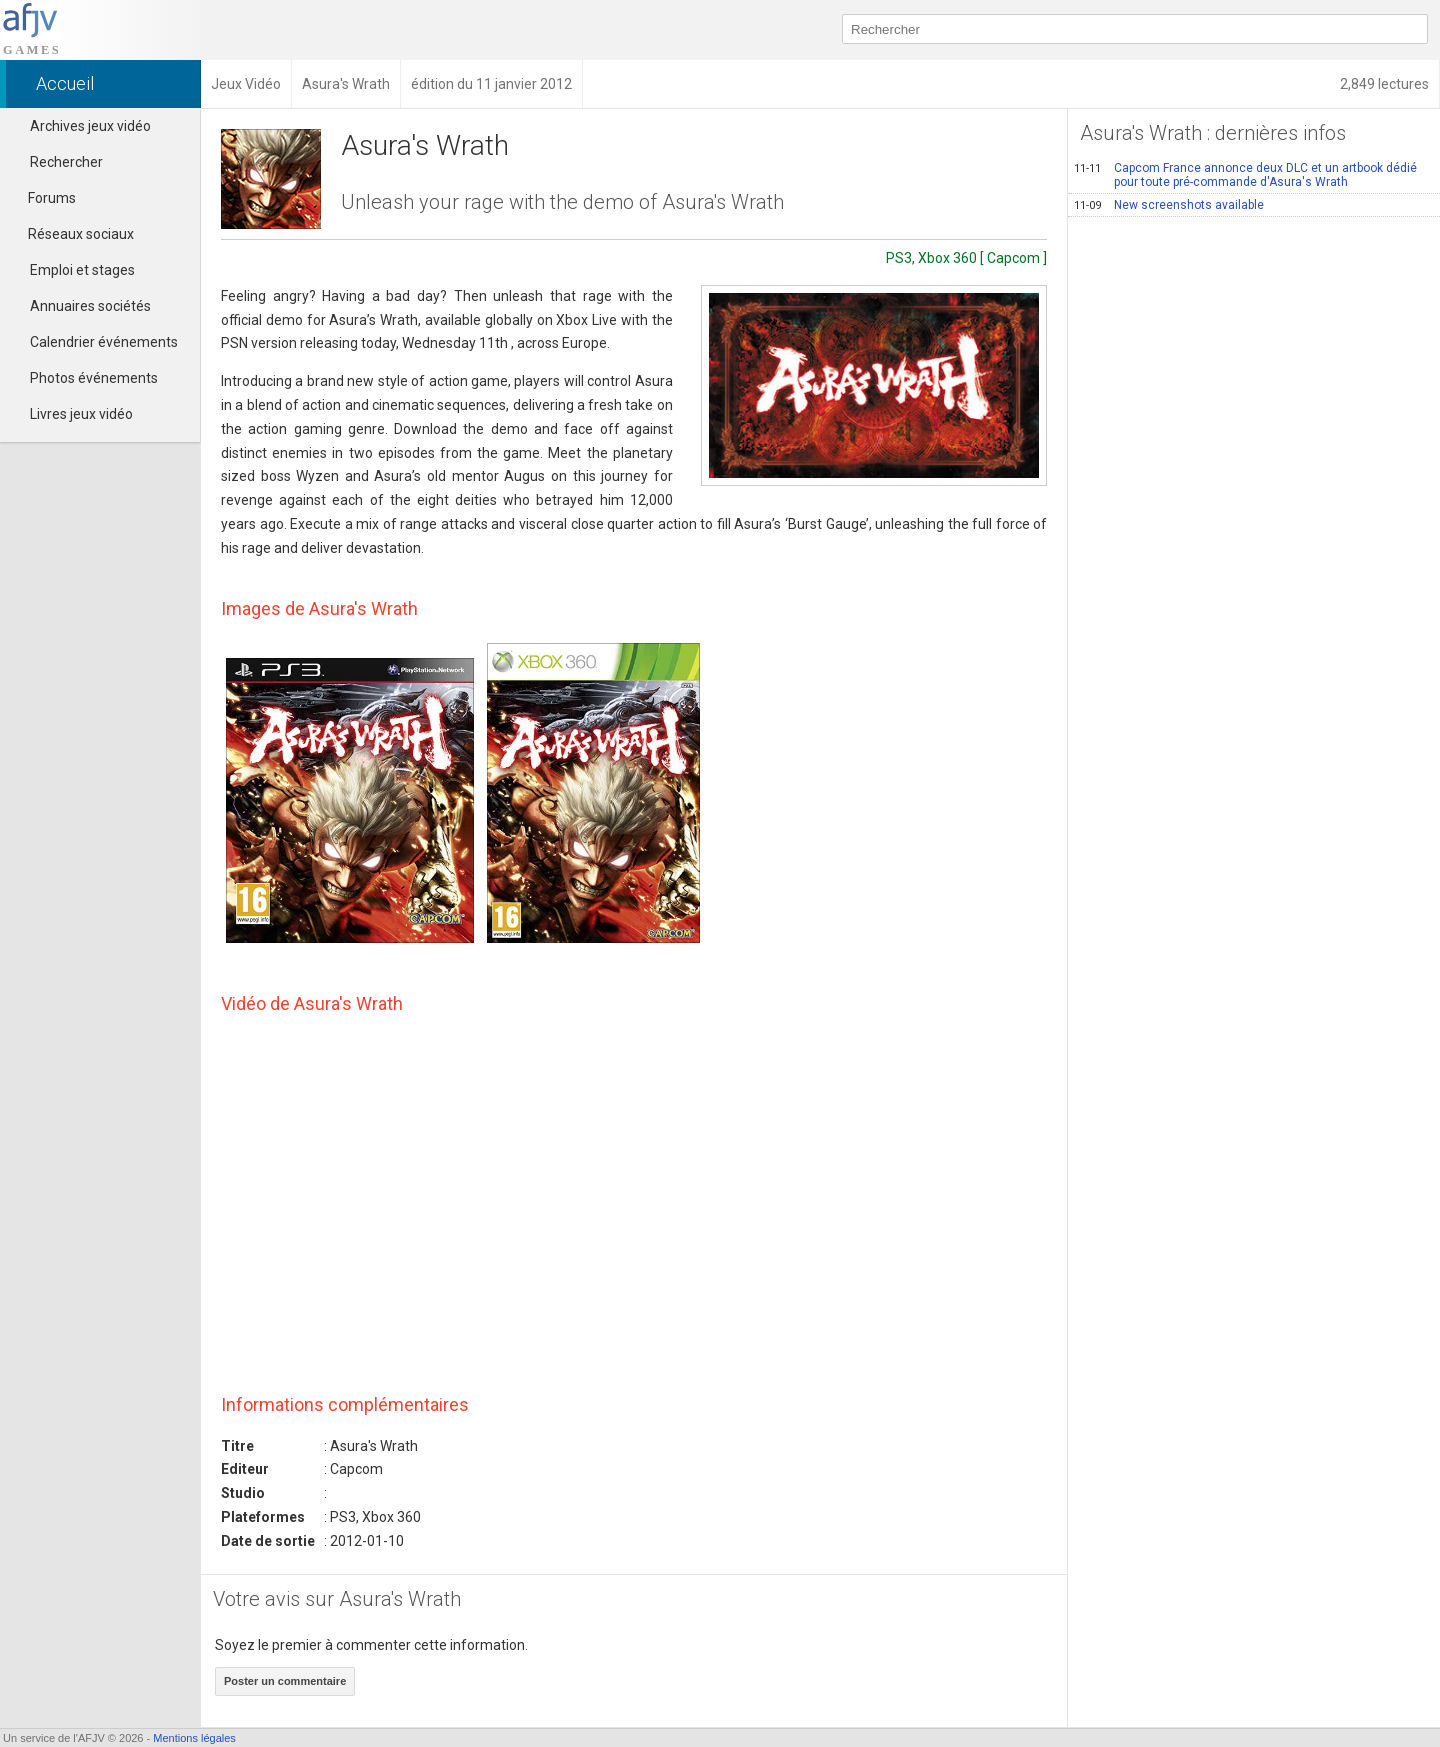 The height and width of the screenshot is (1747, 1440). What do you see at coordinates (1245, 175) in the screenshot?
I see `Capcom France annonce deux DLC et un artbook dédié pour toute pré-commande d'Asura's Wrath` at bounding box center [1245, 175].